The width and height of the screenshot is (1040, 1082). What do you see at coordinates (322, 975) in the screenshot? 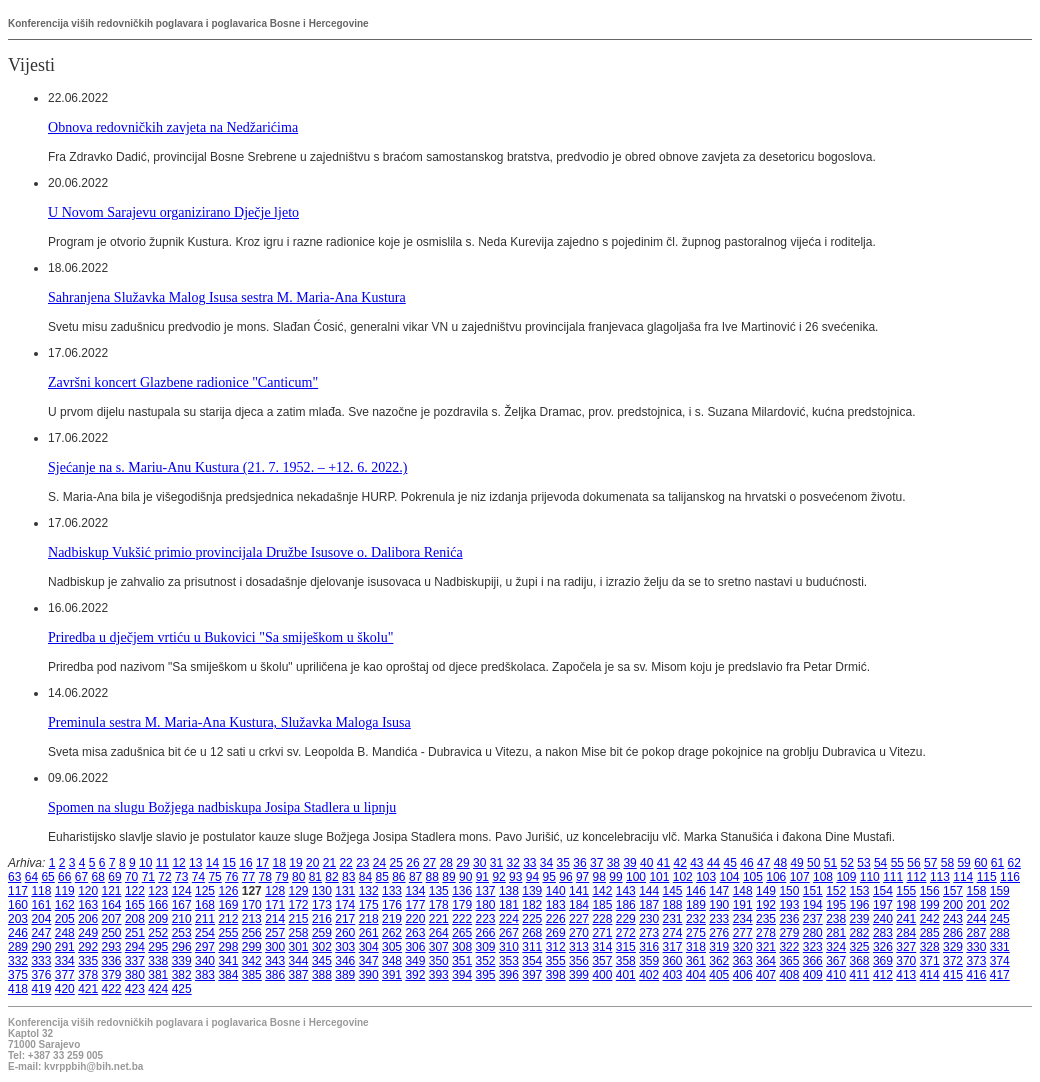
I see `388` at bounding box center [322, 975].